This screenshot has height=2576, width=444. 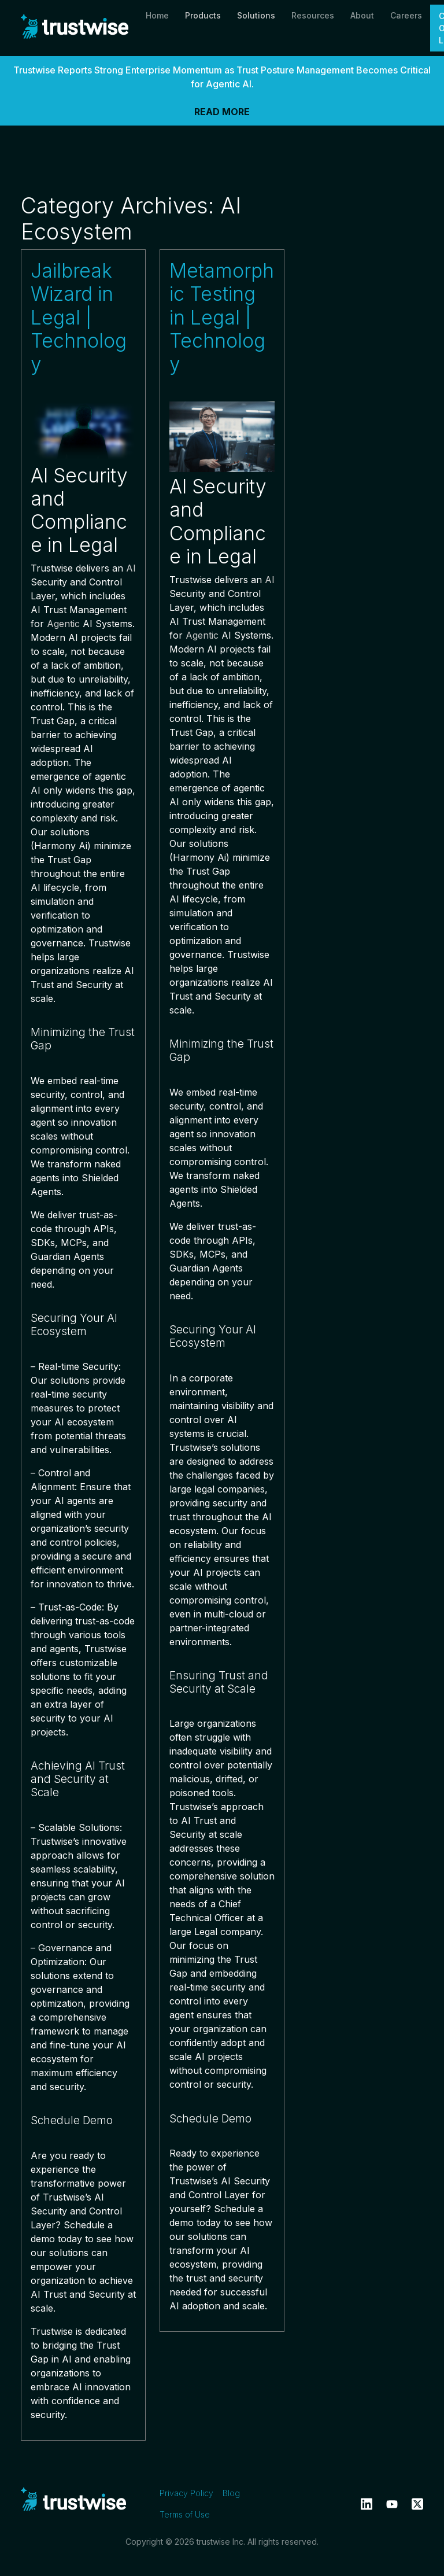 What do you see at coordinates (231, 2493) in the screenshot?
I see `Blog` at bounding box center [231, 2493].